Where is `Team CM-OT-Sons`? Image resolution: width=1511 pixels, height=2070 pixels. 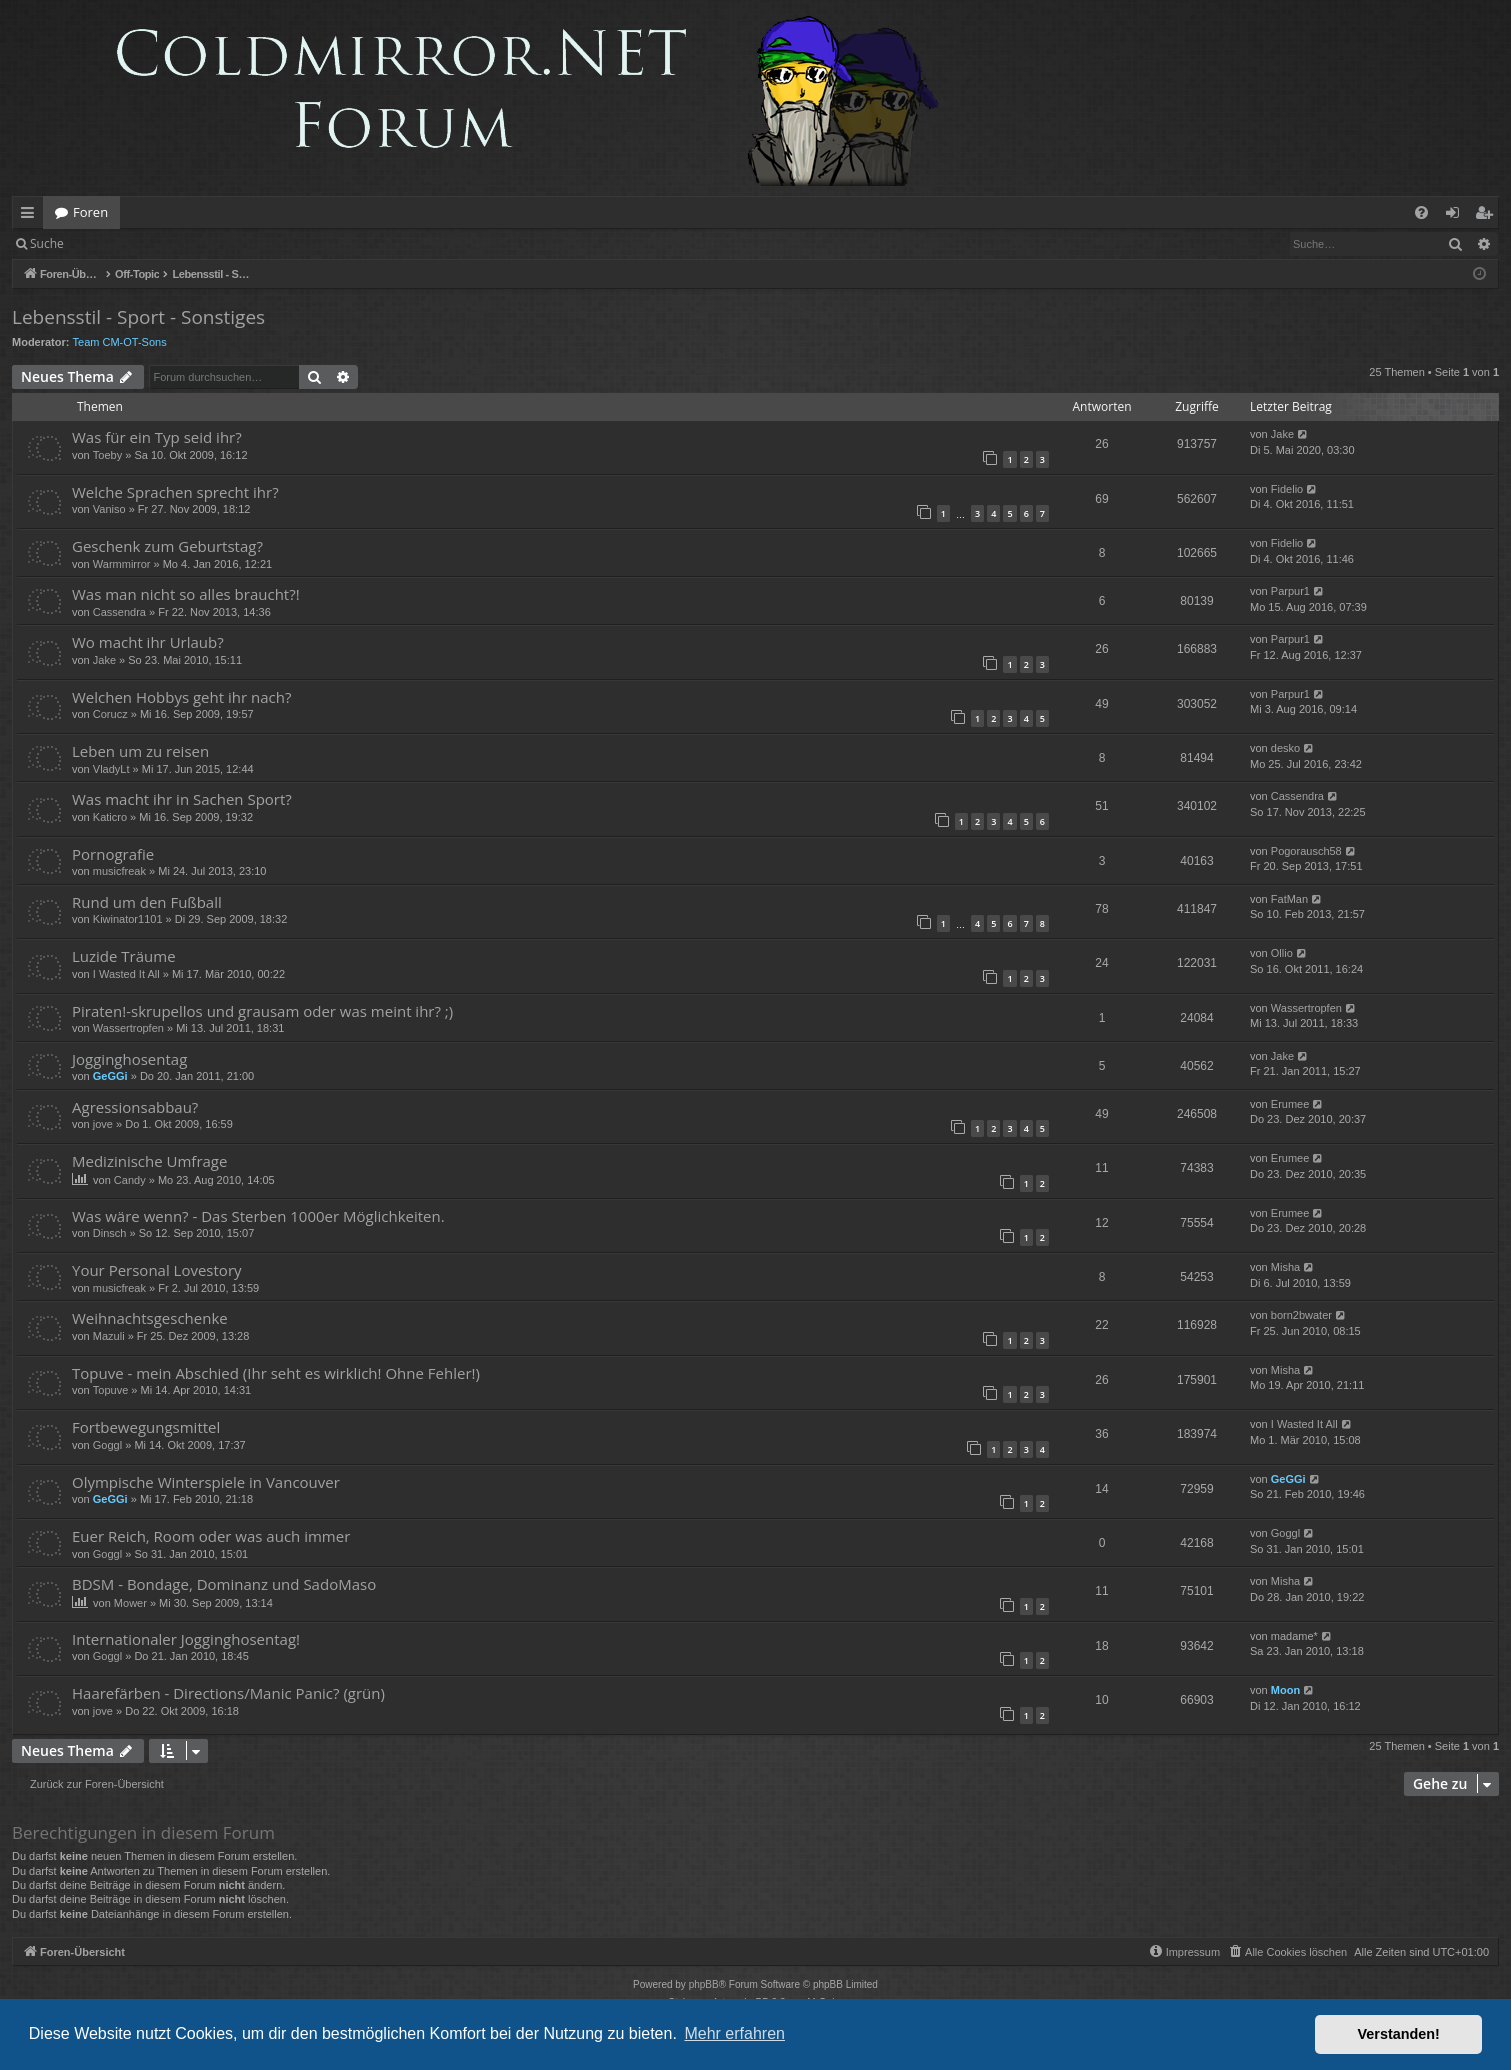
Team CM-OT-Sons is located at coordinates (120, 342).